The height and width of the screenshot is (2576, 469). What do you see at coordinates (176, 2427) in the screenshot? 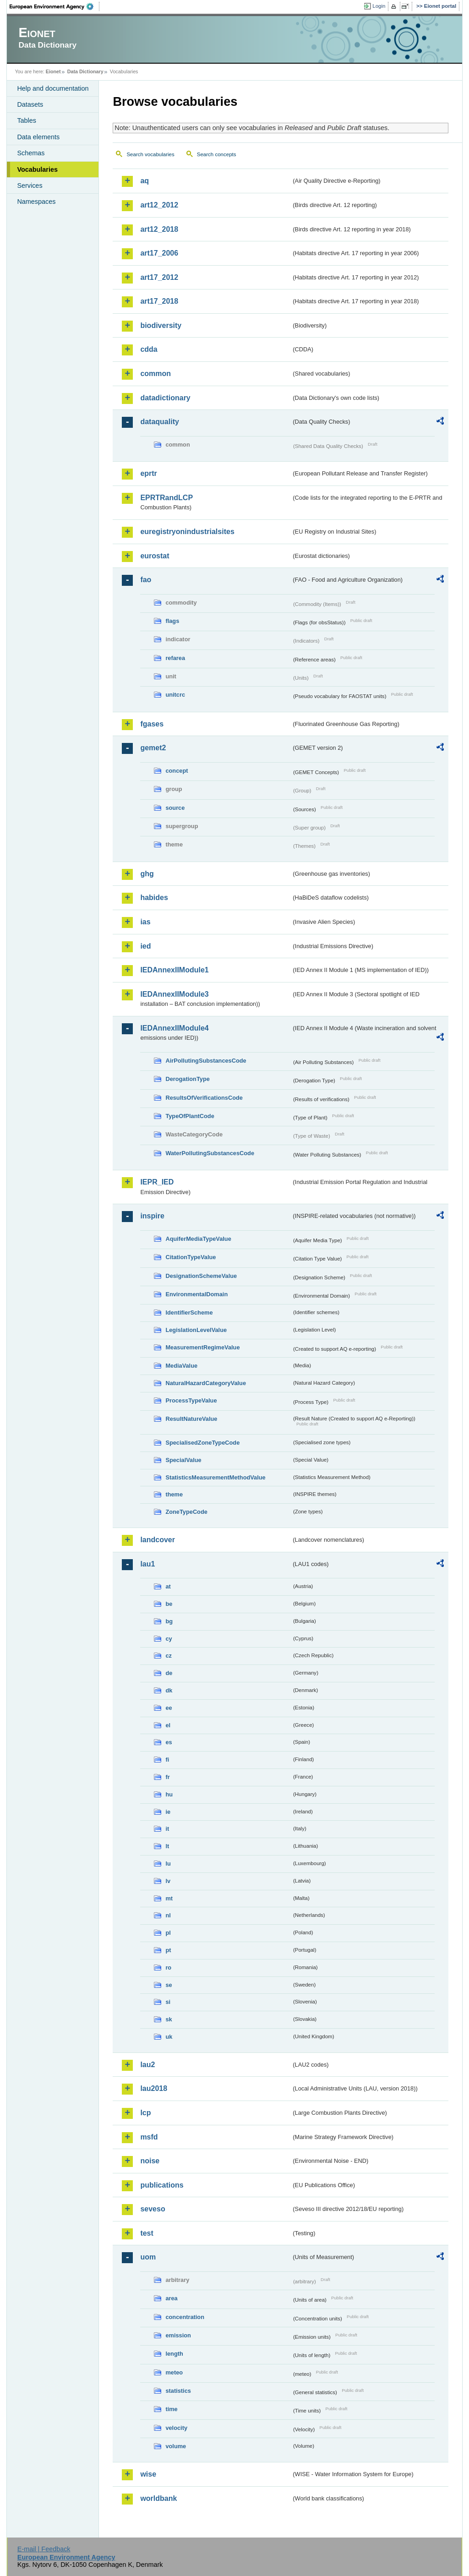
I see `velocity` at bounding box center [176, 2427].